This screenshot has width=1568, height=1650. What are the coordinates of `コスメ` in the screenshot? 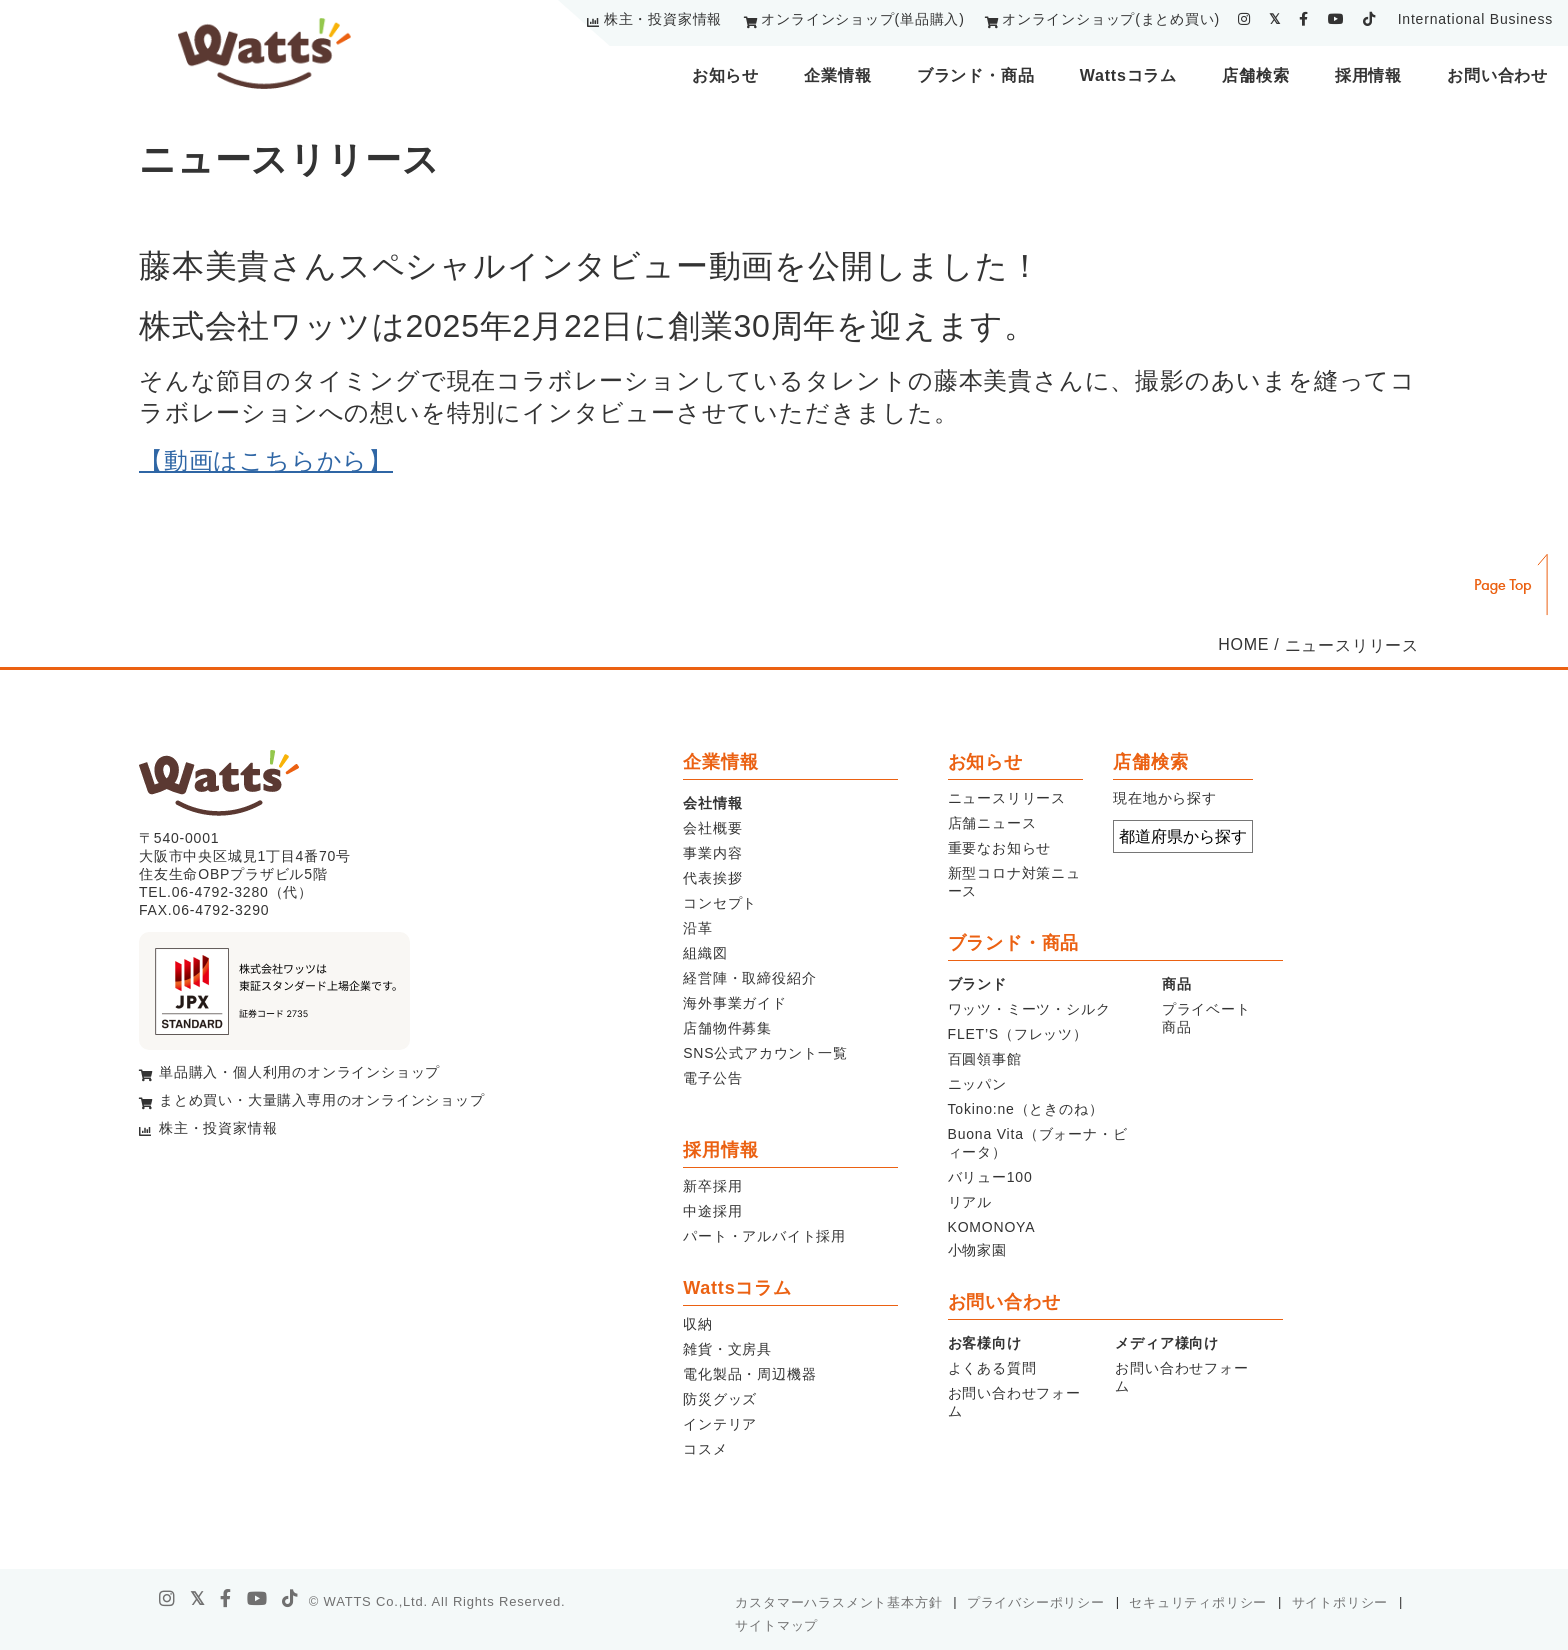 It's located at (705, 1449).